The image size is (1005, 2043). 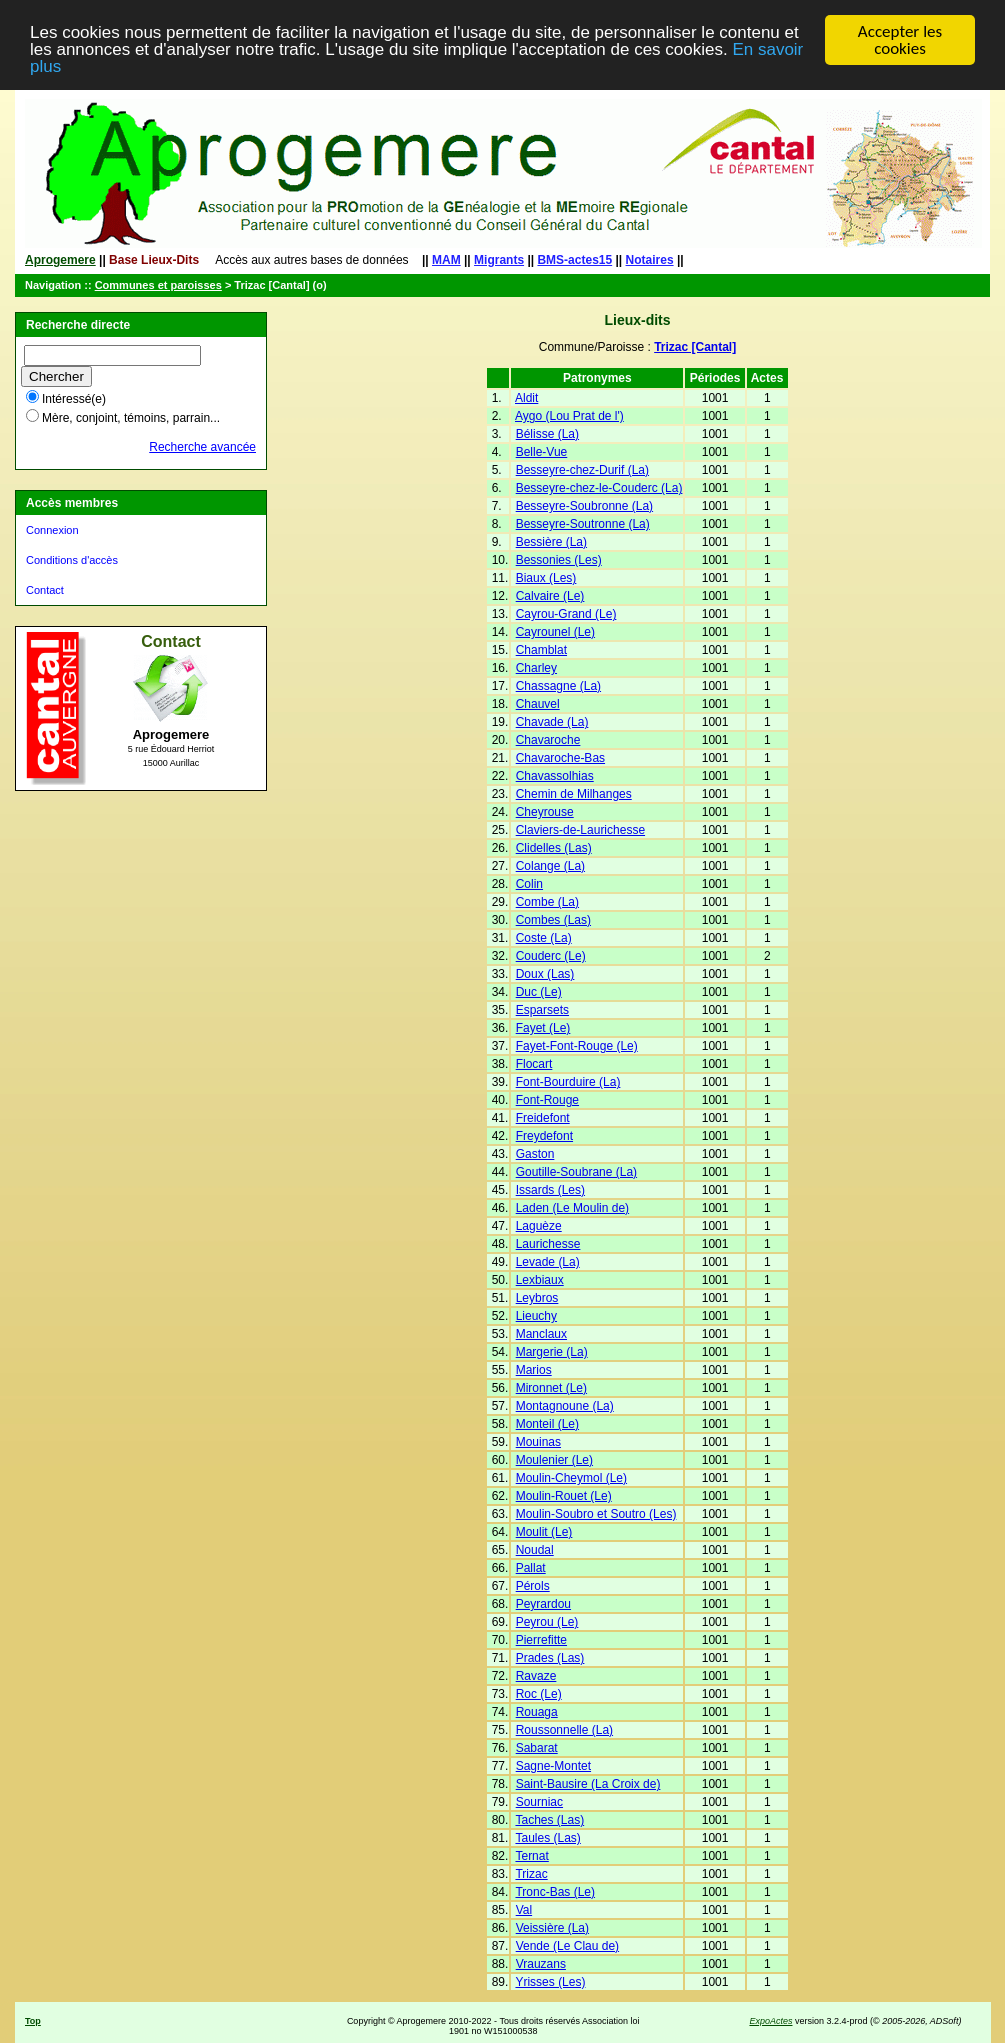 I want to click on Flocart, so click(x=534, y=1064).